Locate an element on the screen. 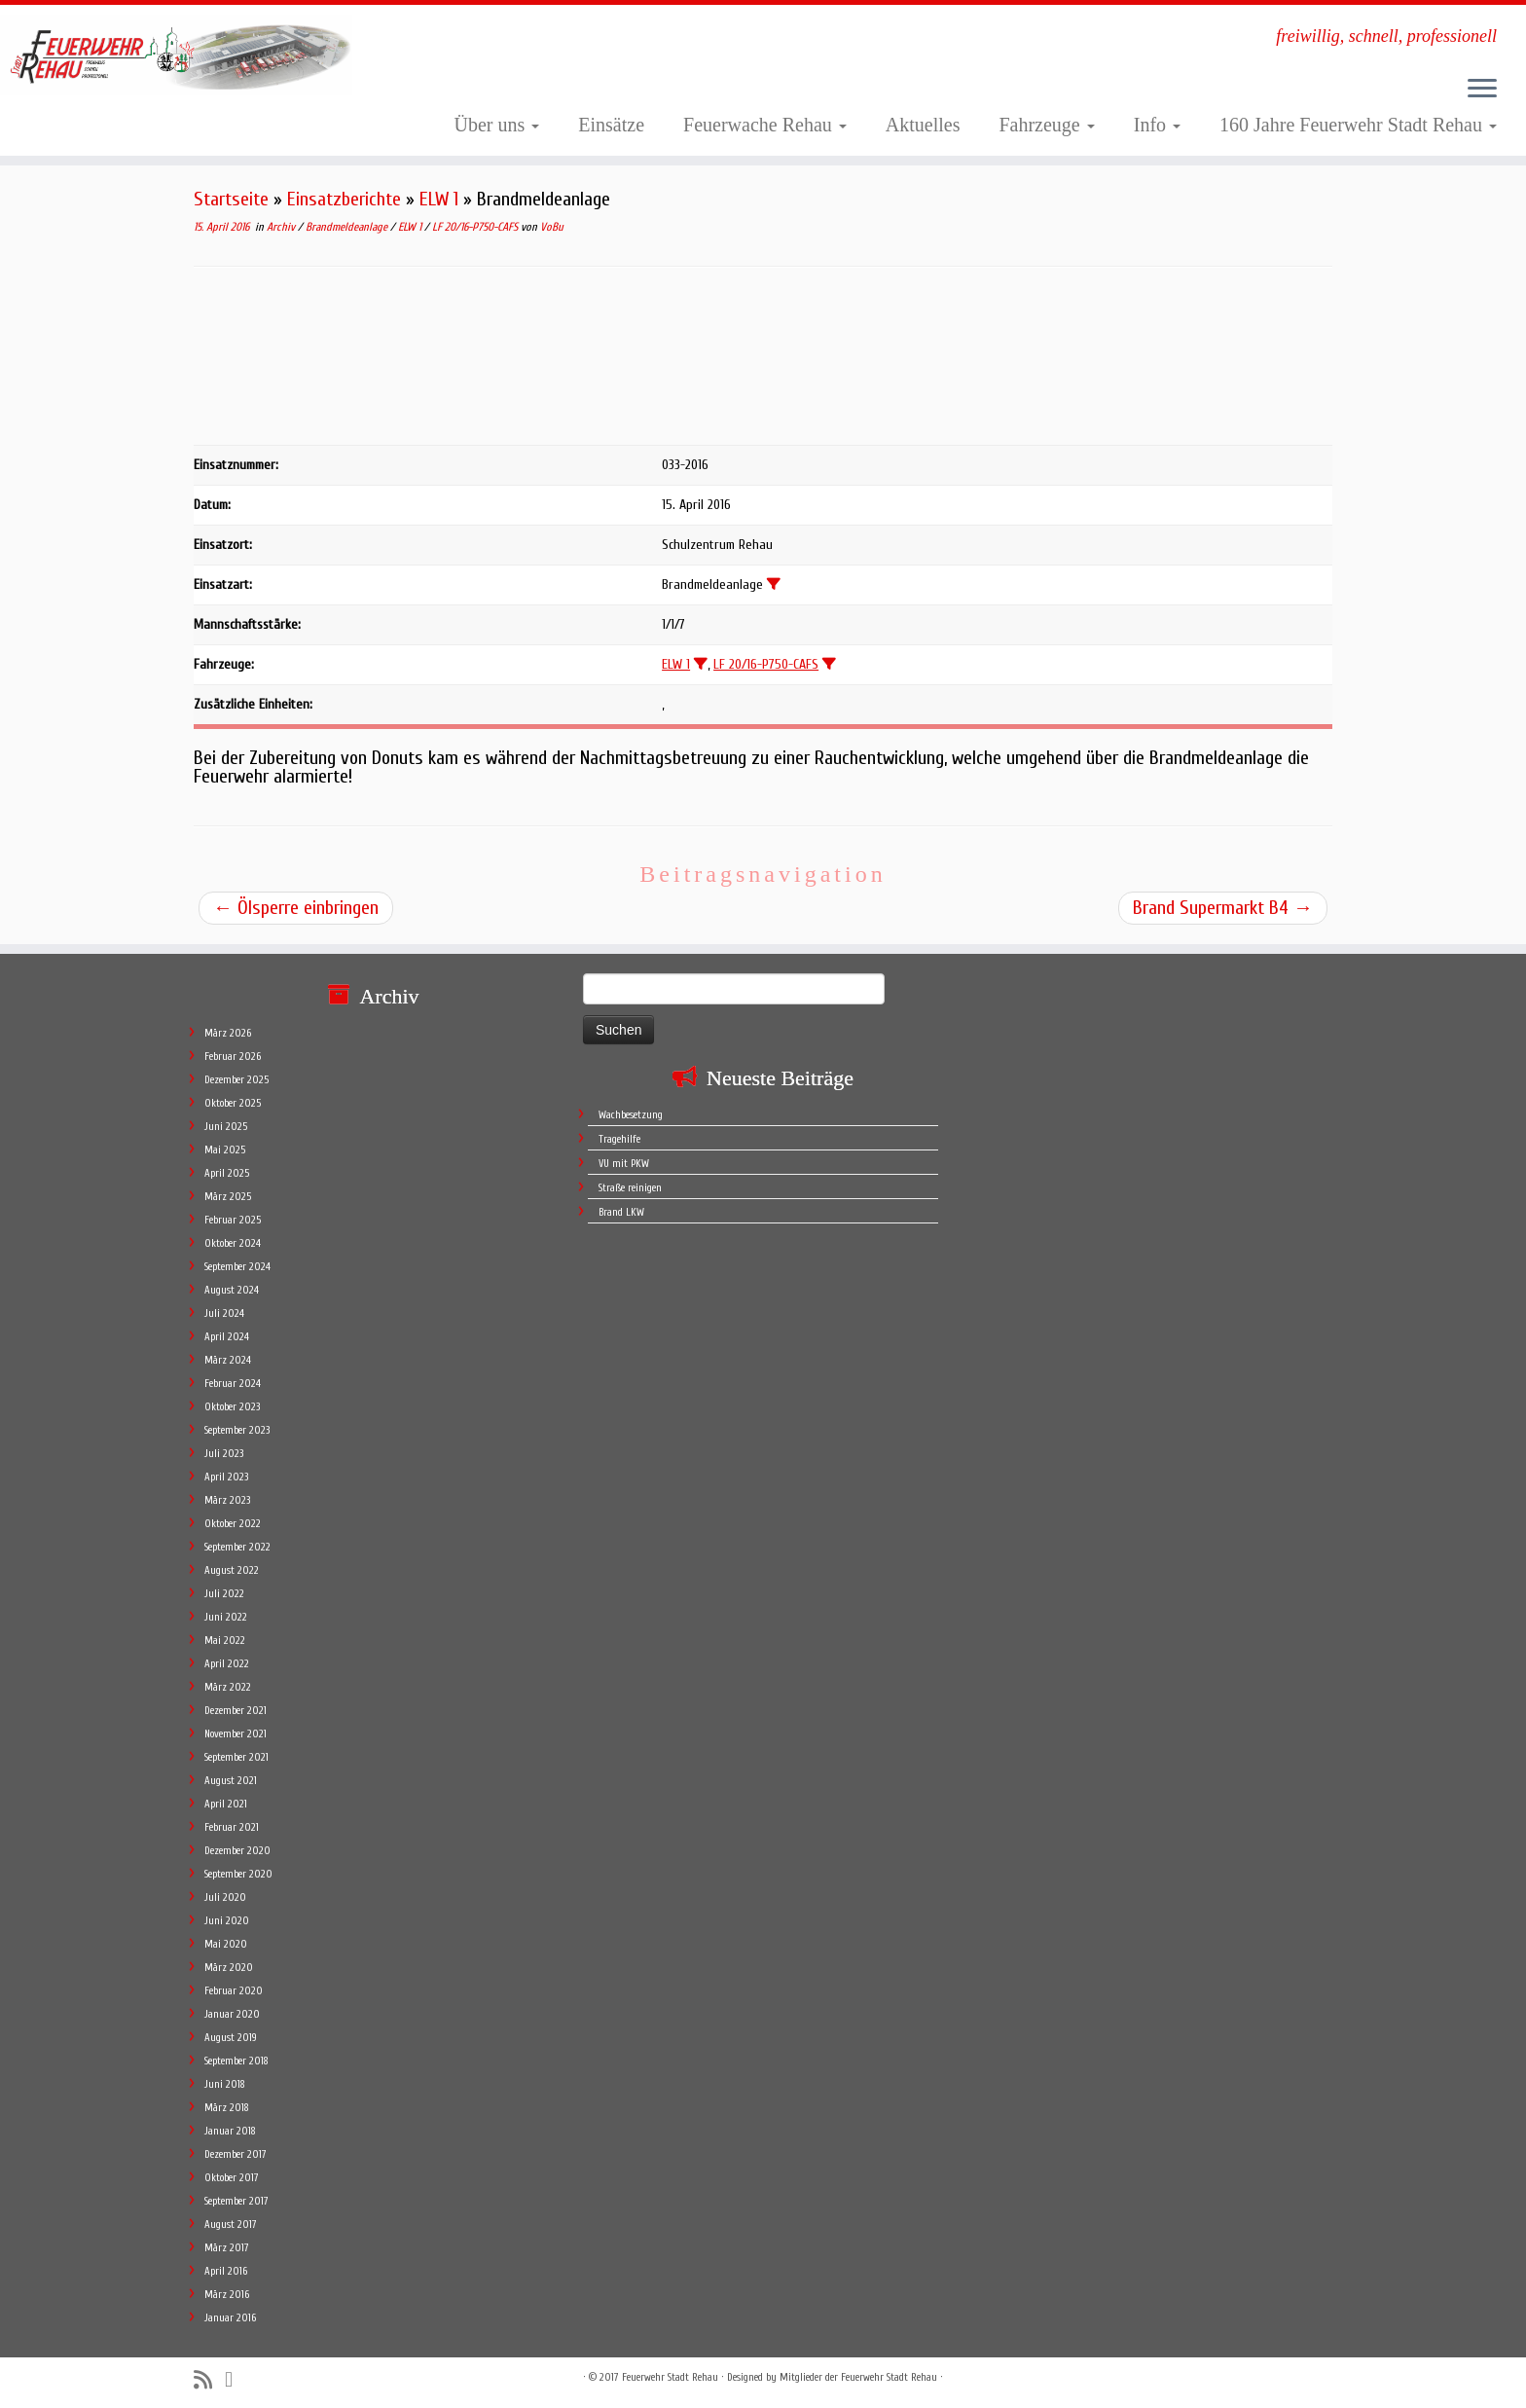  März 2024 is located at coordinates (227, 1360).